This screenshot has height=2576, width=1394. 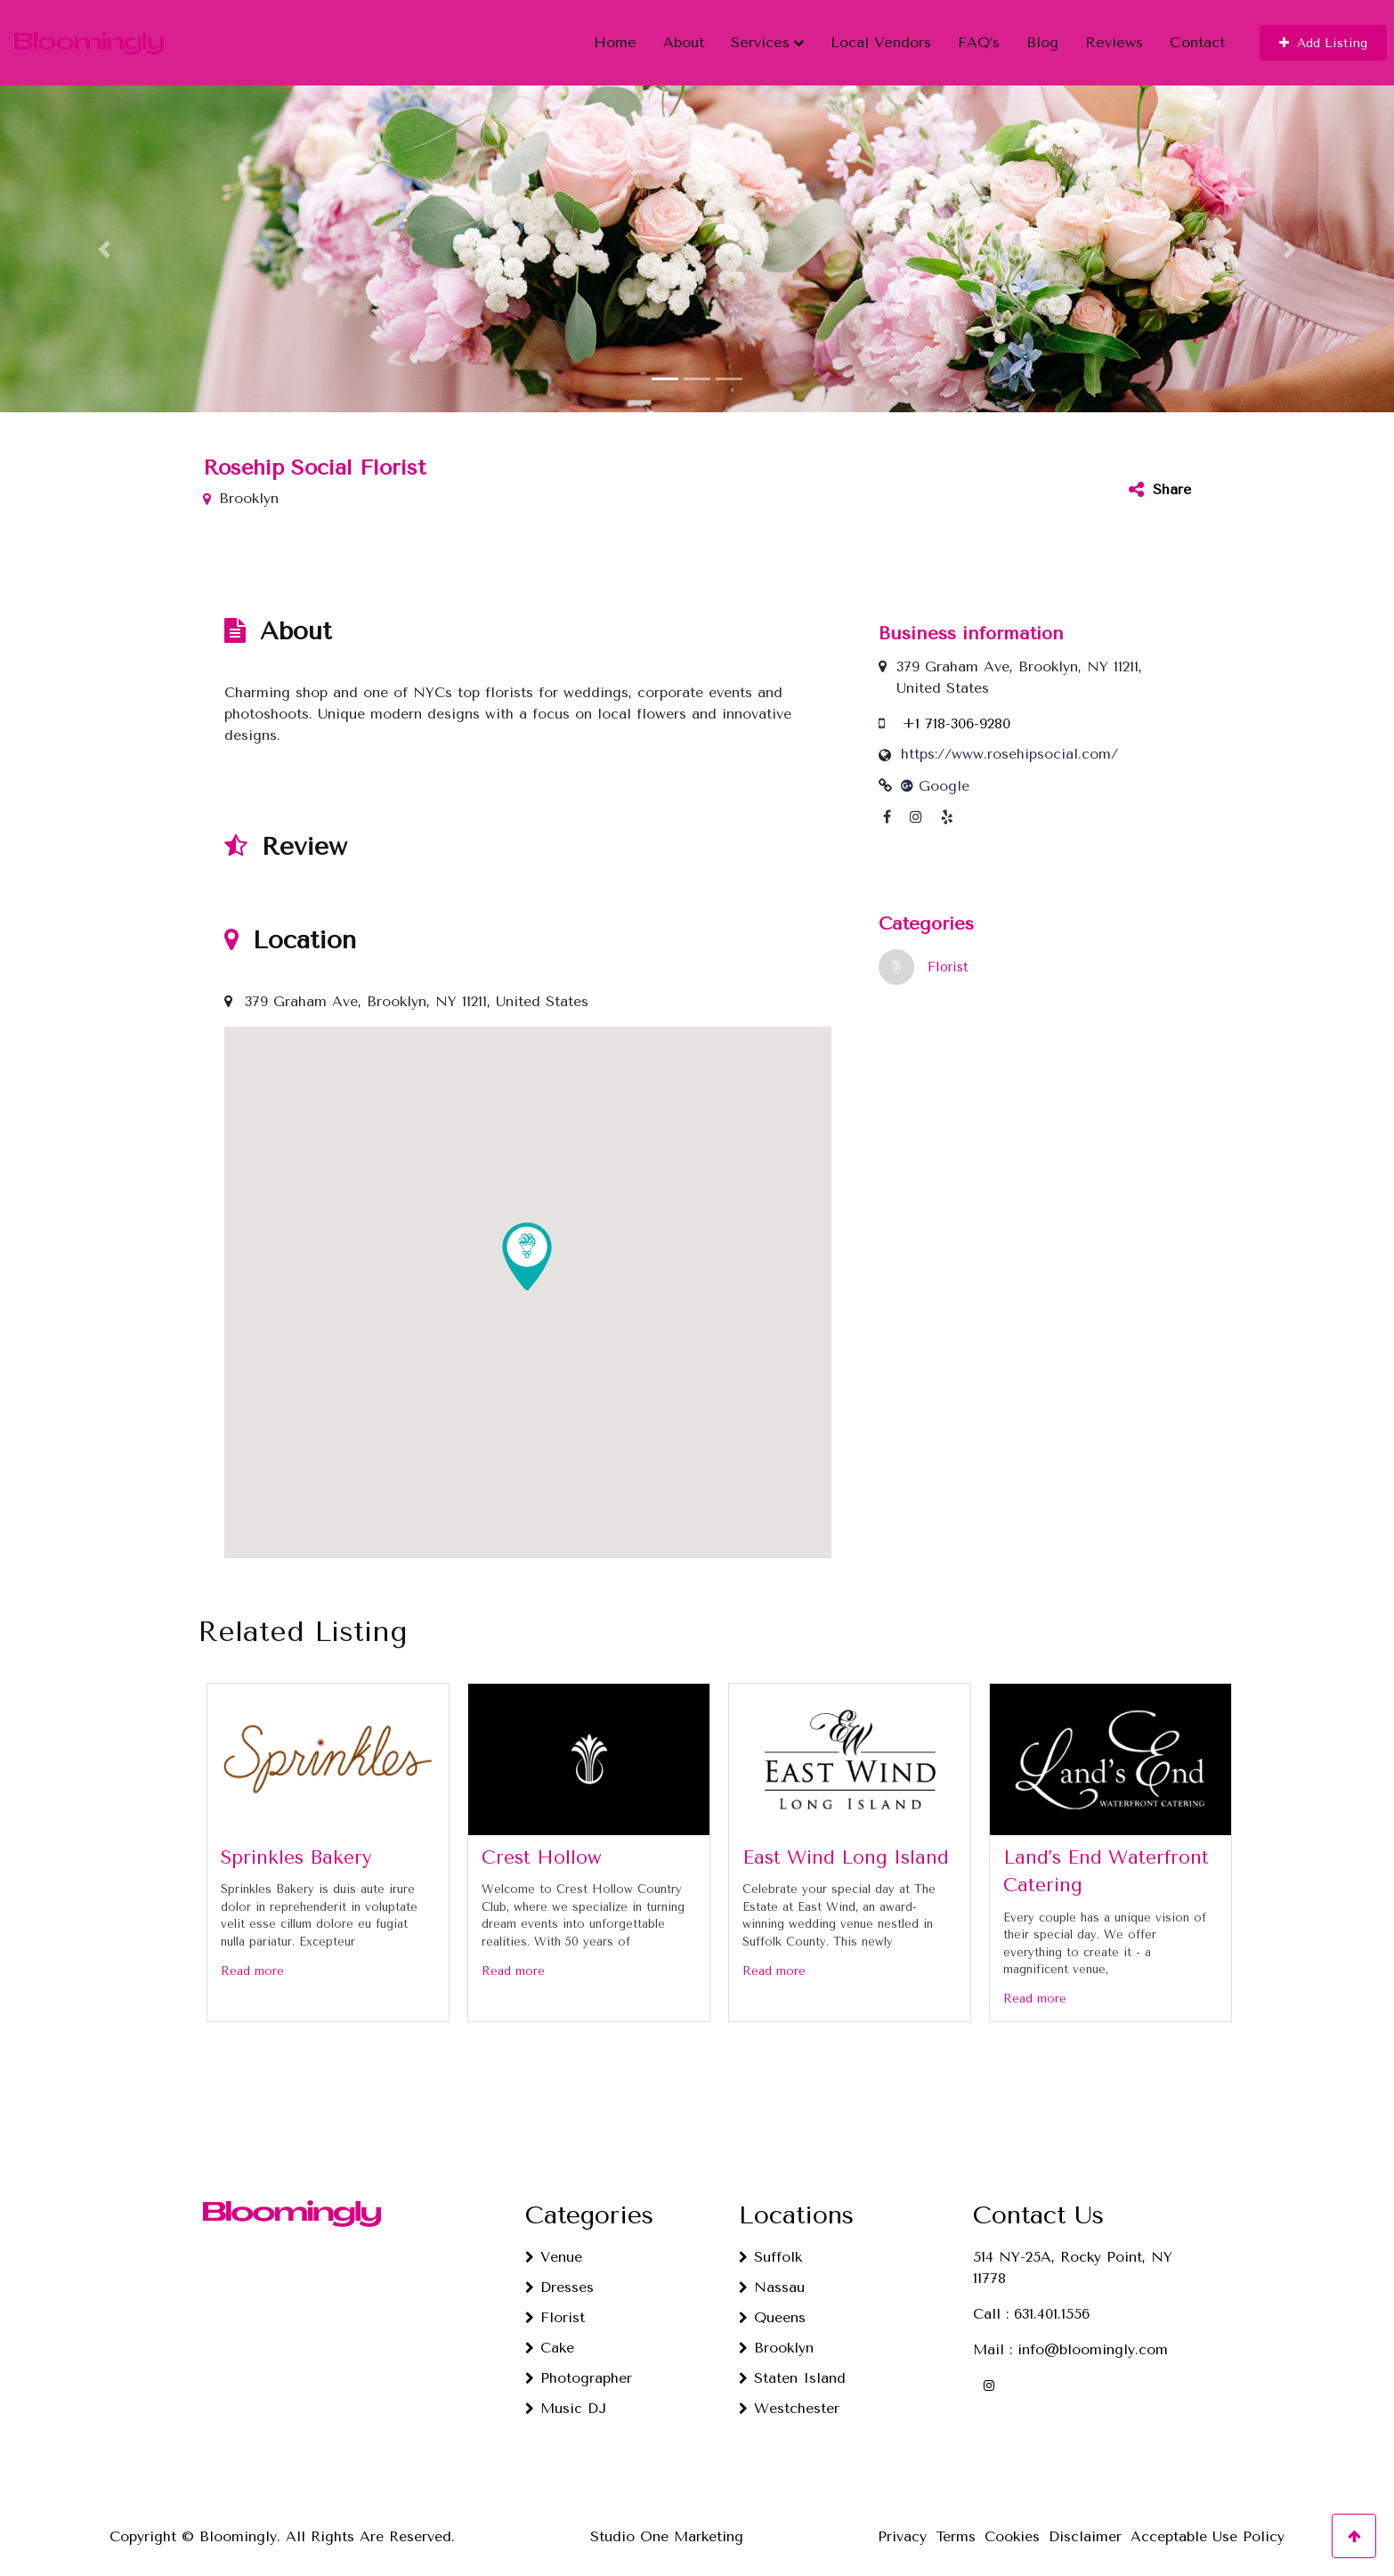 What do you see at coordinates (902, 2523) in the screenshot?
I see `Privacy` at bounding box center [902, 2523].